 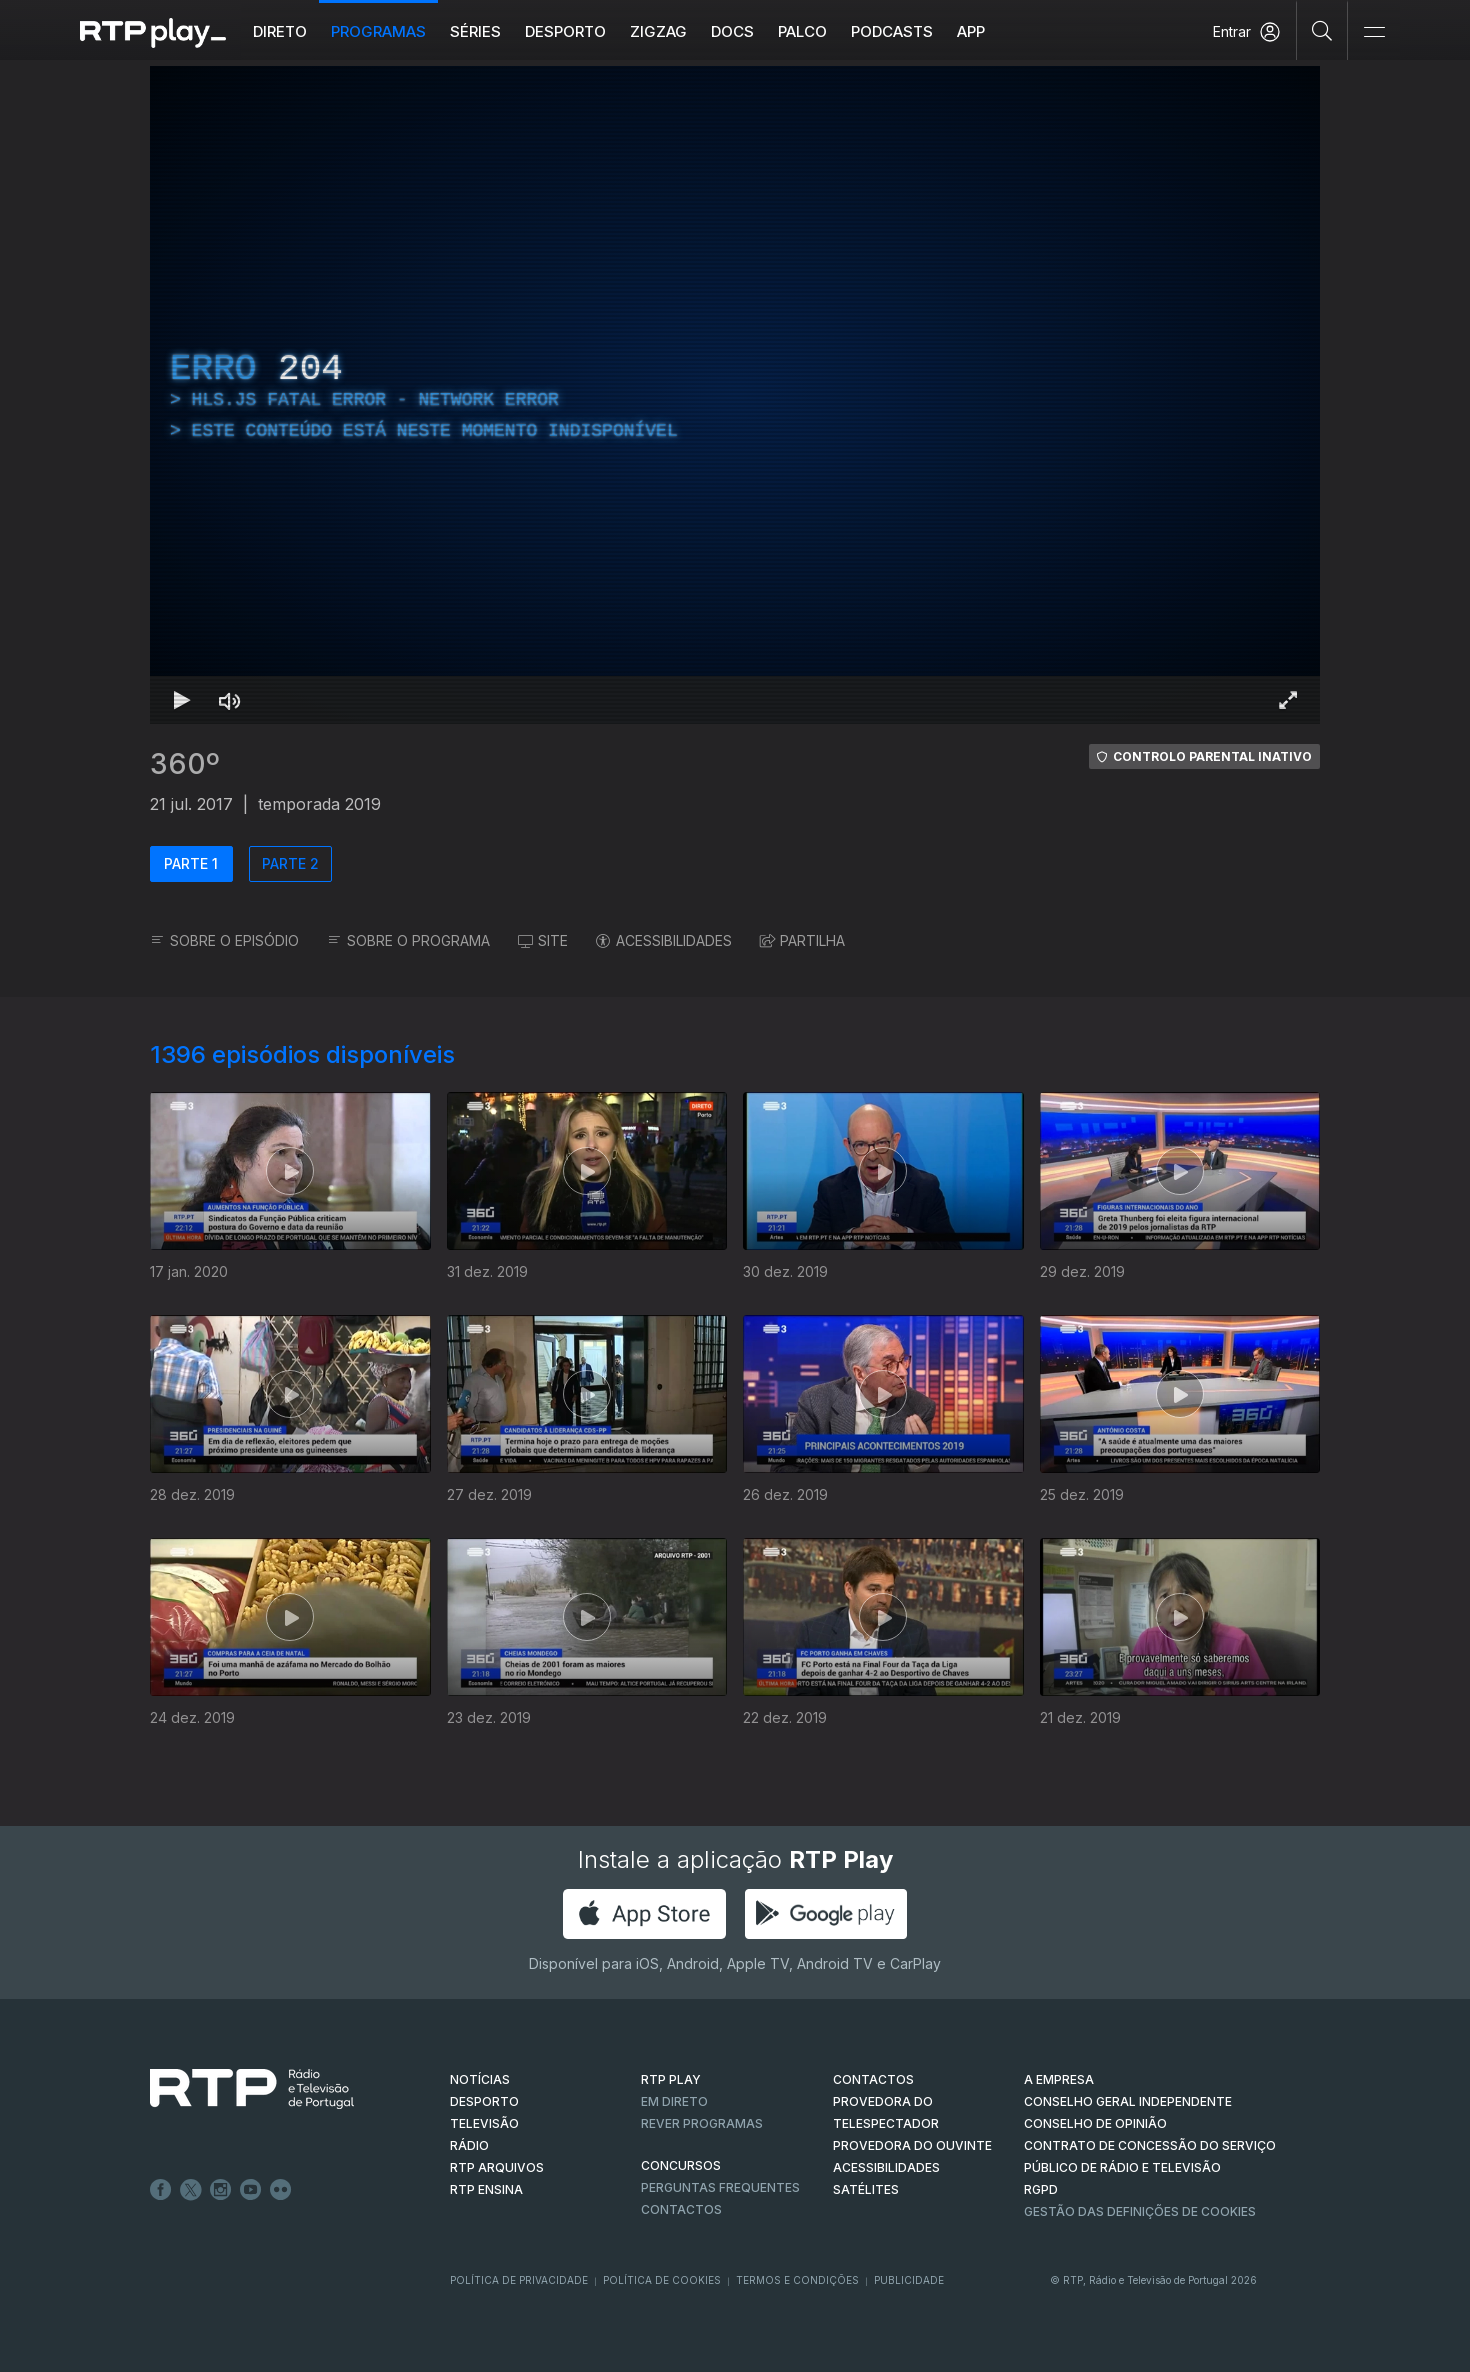 I want to click on CONTACTOS, so click(x=873, y=2079).